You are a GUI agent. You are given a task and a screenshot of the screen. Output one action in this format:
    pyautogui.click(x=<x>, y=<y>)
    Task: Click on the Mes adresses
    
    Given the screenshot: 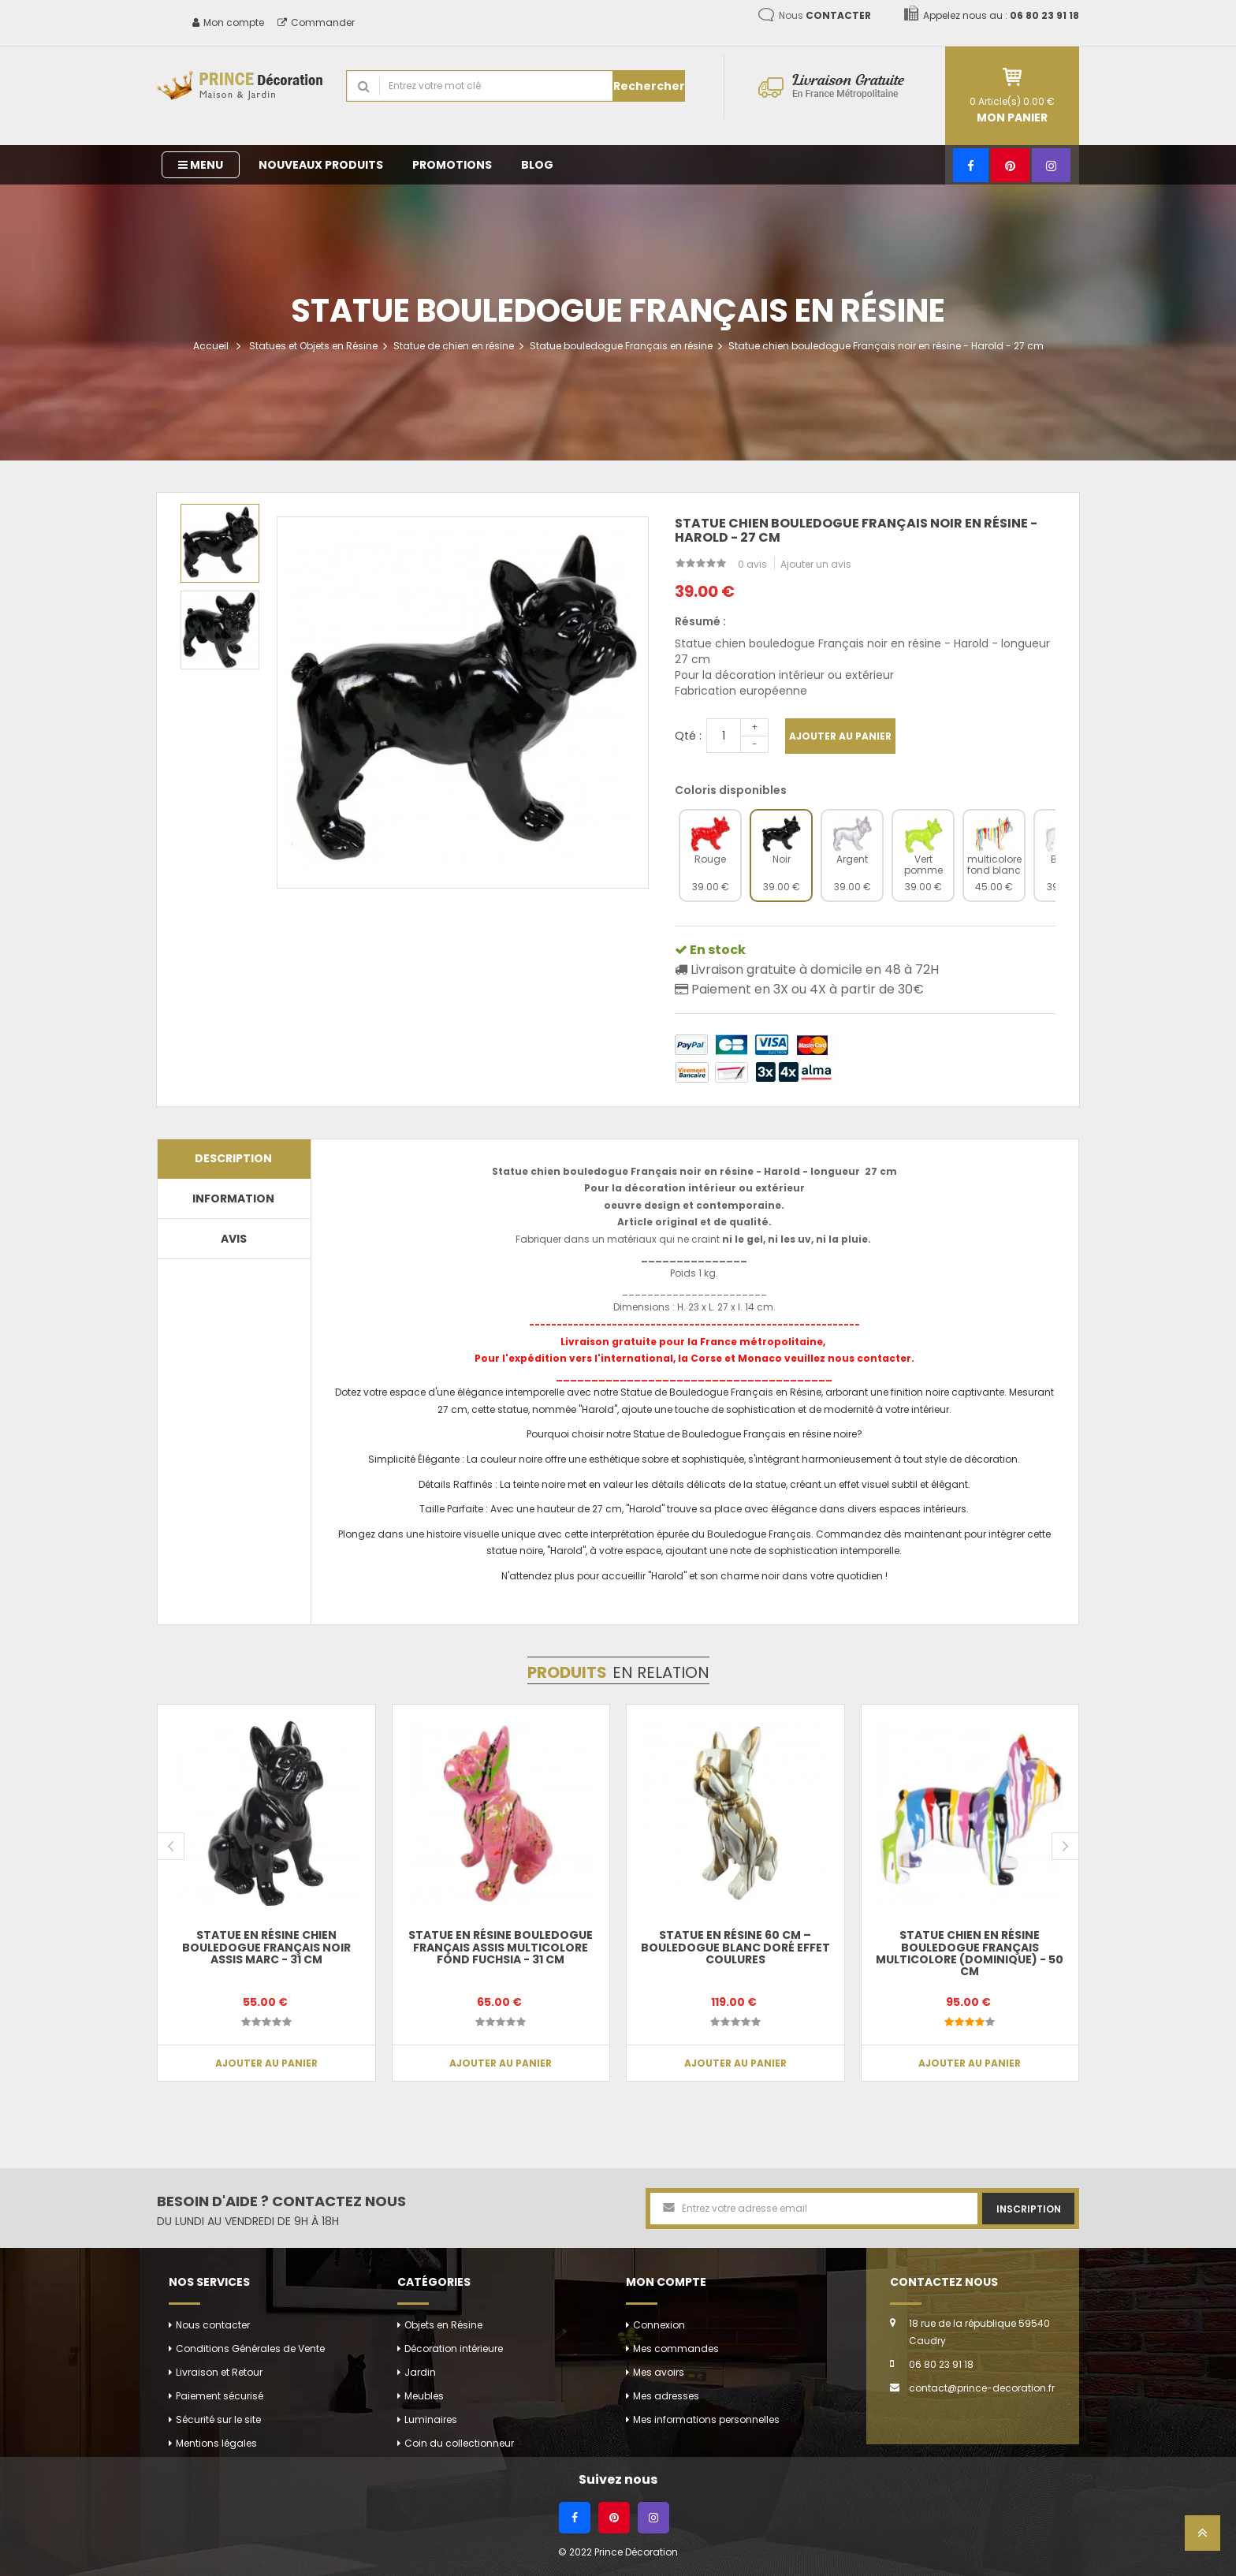 What is the action you would take?
    pyautogui.click(x=666, y=2396)
    